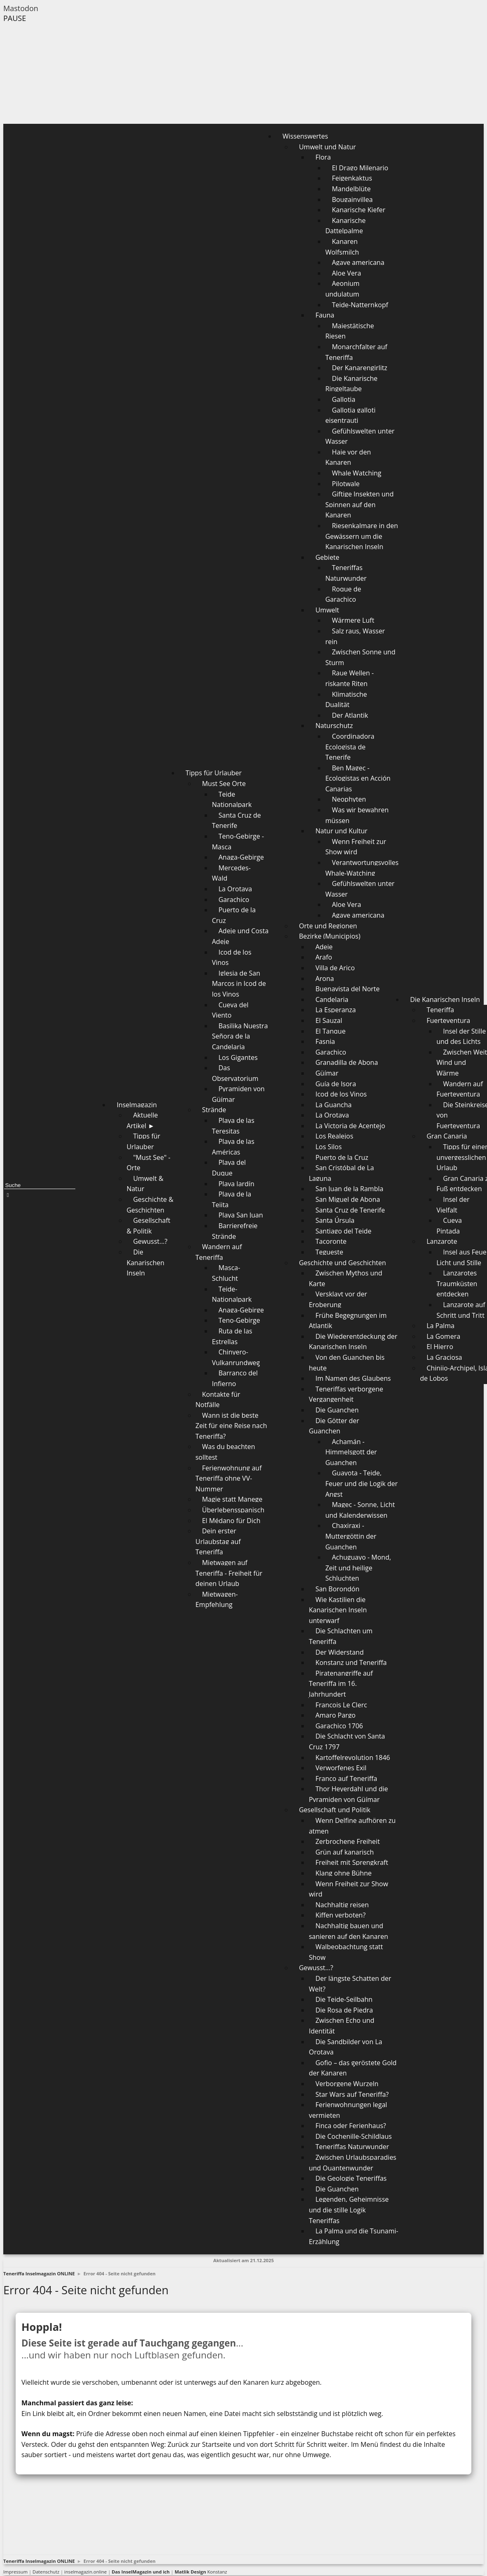  Describe the element at coordinates (341, 1704) in the screenshot. I see `François Le Clerc` at that location.